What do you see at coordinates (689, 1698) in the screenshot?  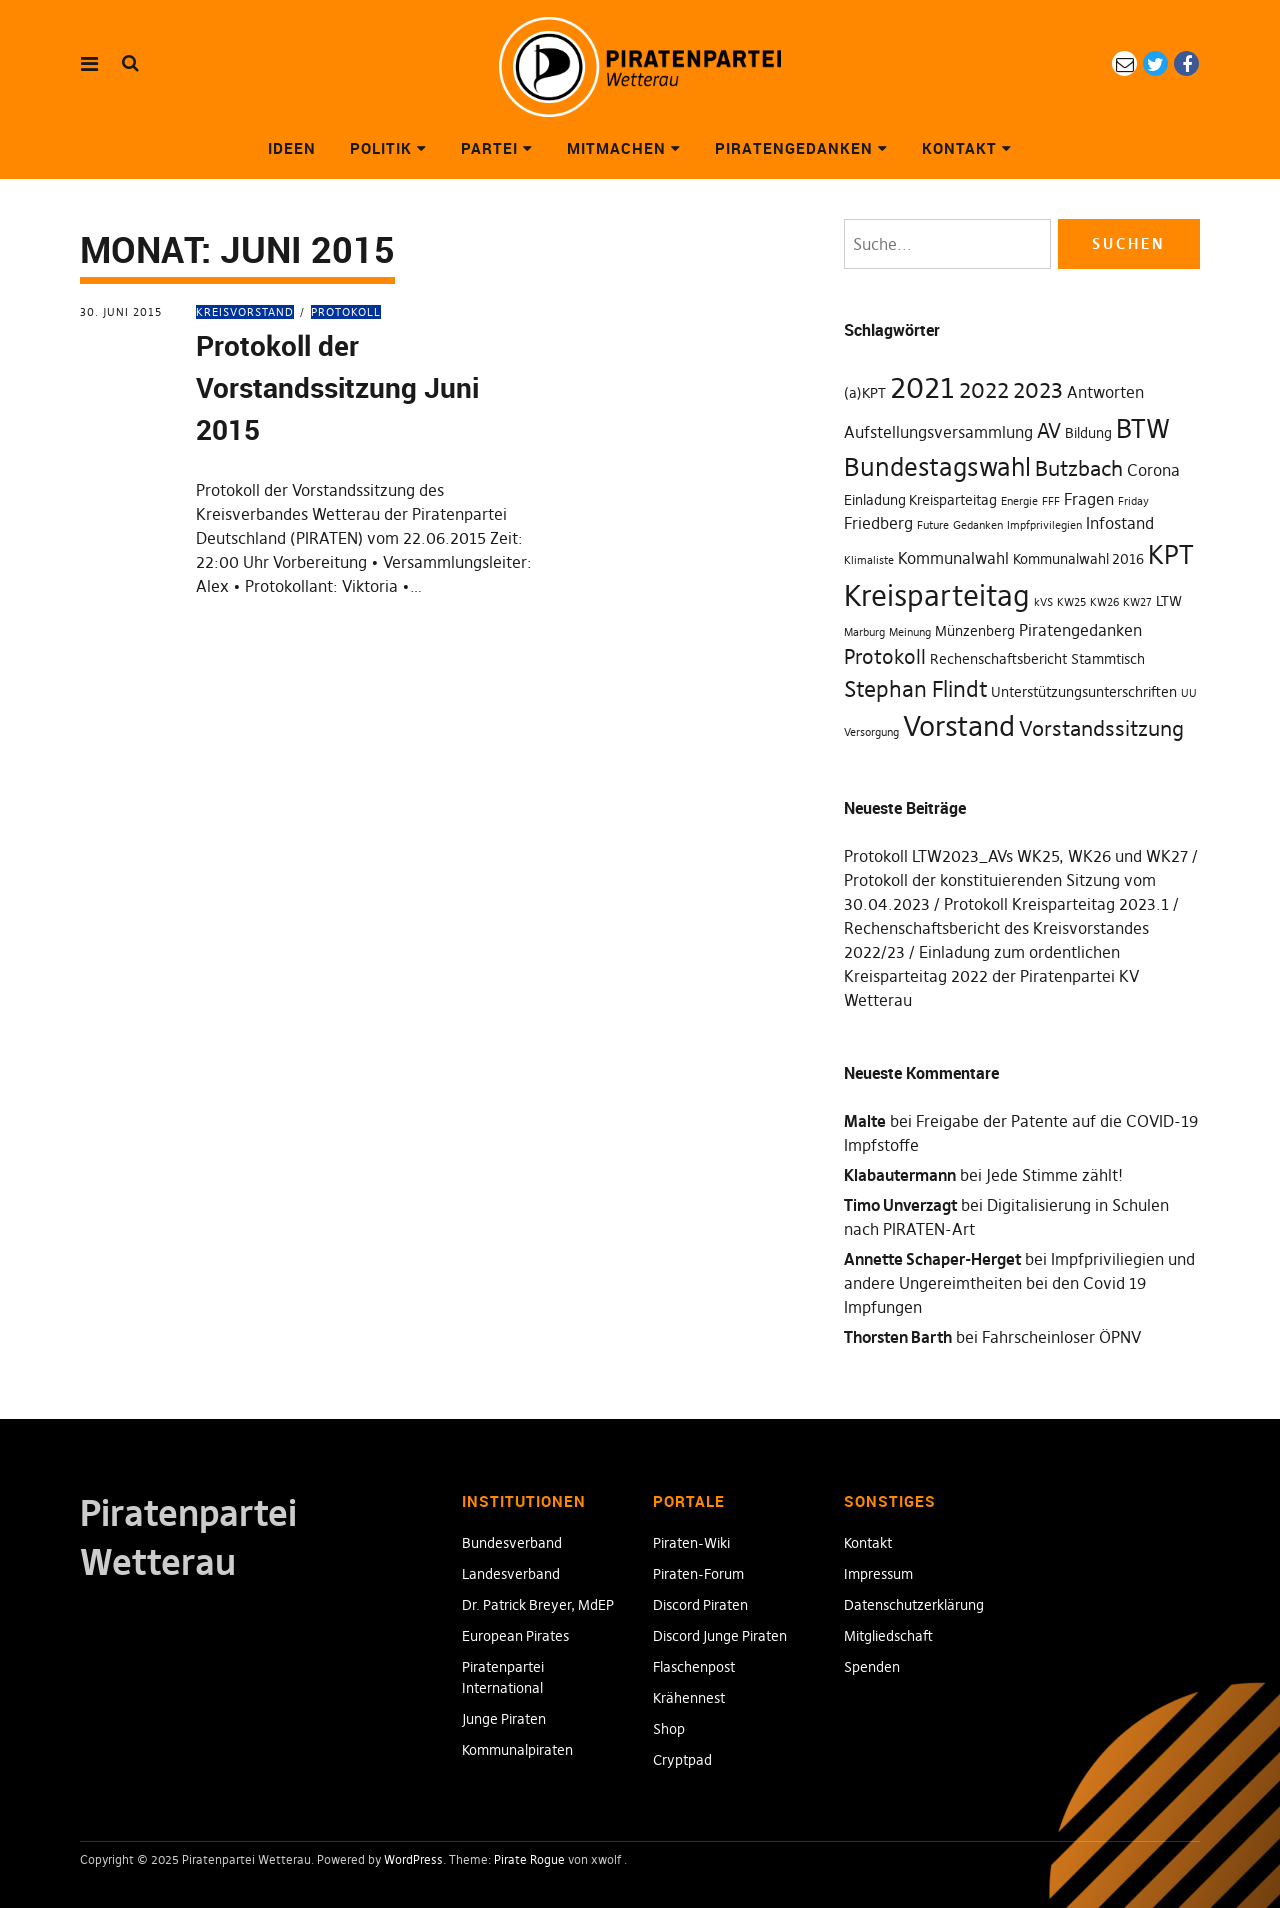 I see `Krähennest` at bounding box center [689, 1698].